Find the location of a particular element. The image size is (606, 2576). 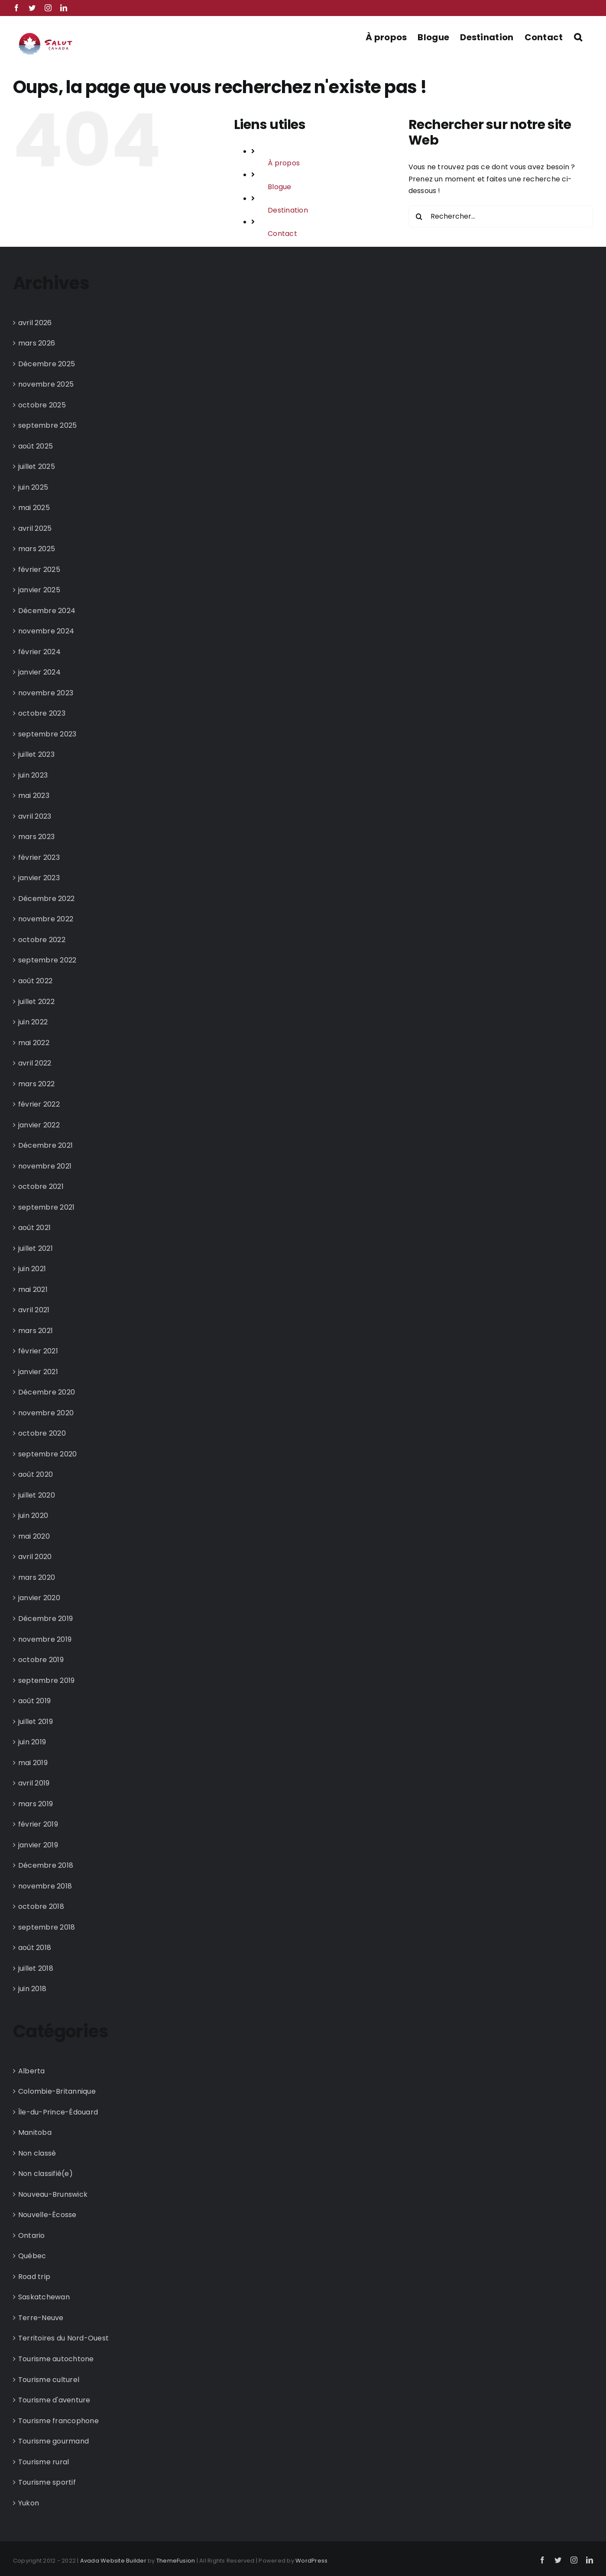

Tourisme sportif is located at coordinates (47, 2482).